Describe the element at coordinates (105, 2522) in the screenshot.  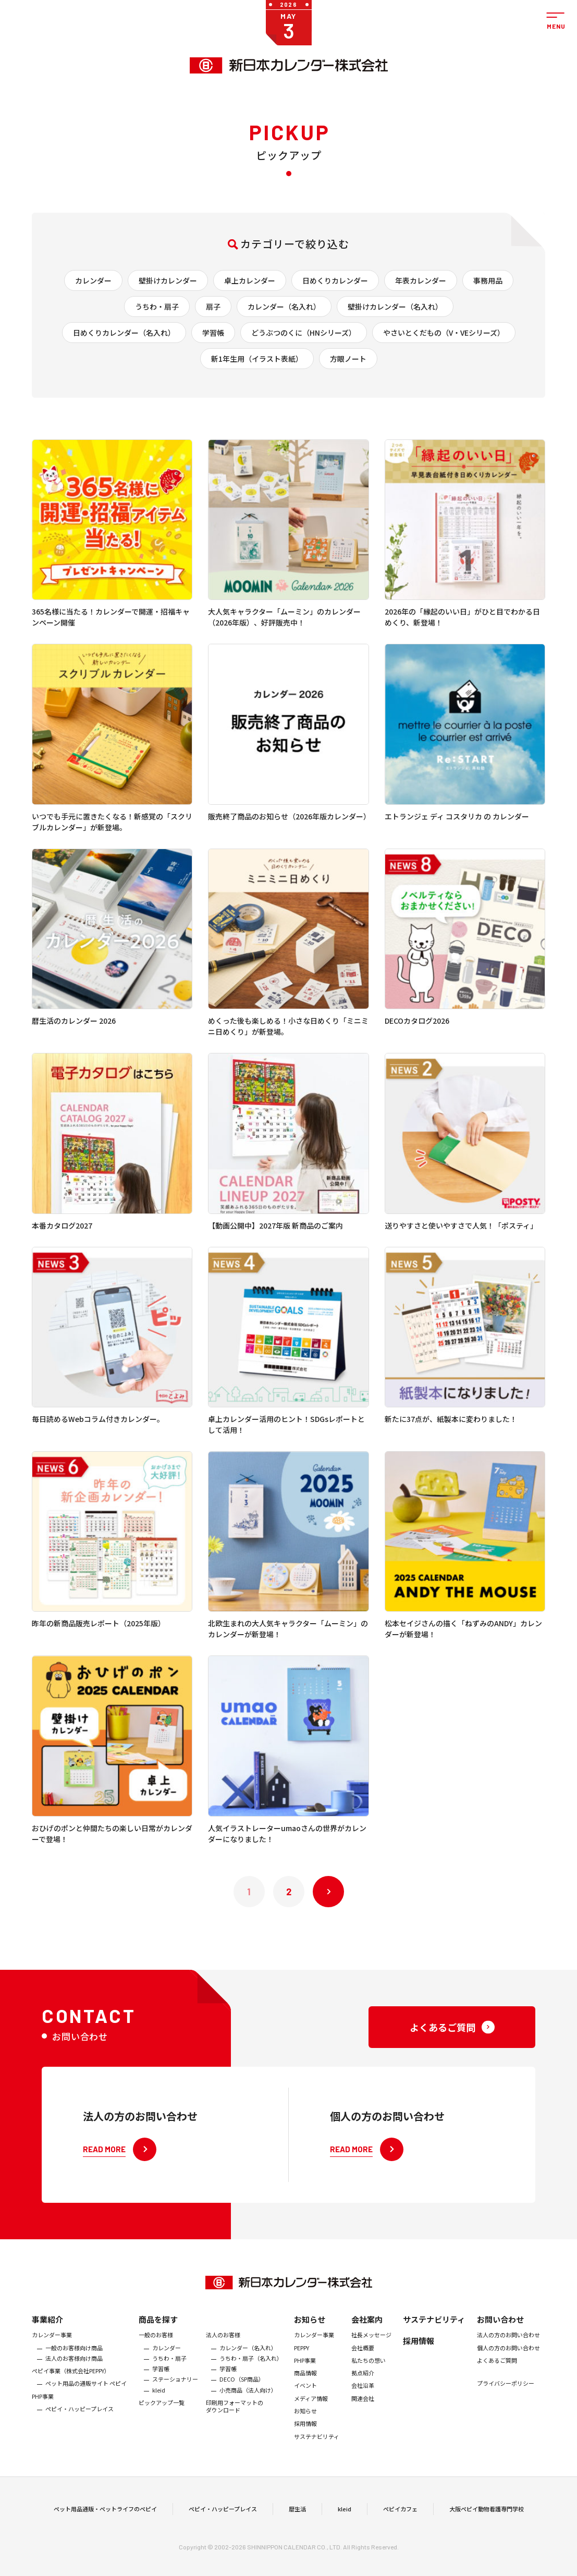
I see `ペット用品通販・ペットライフのペピイ` at that location.